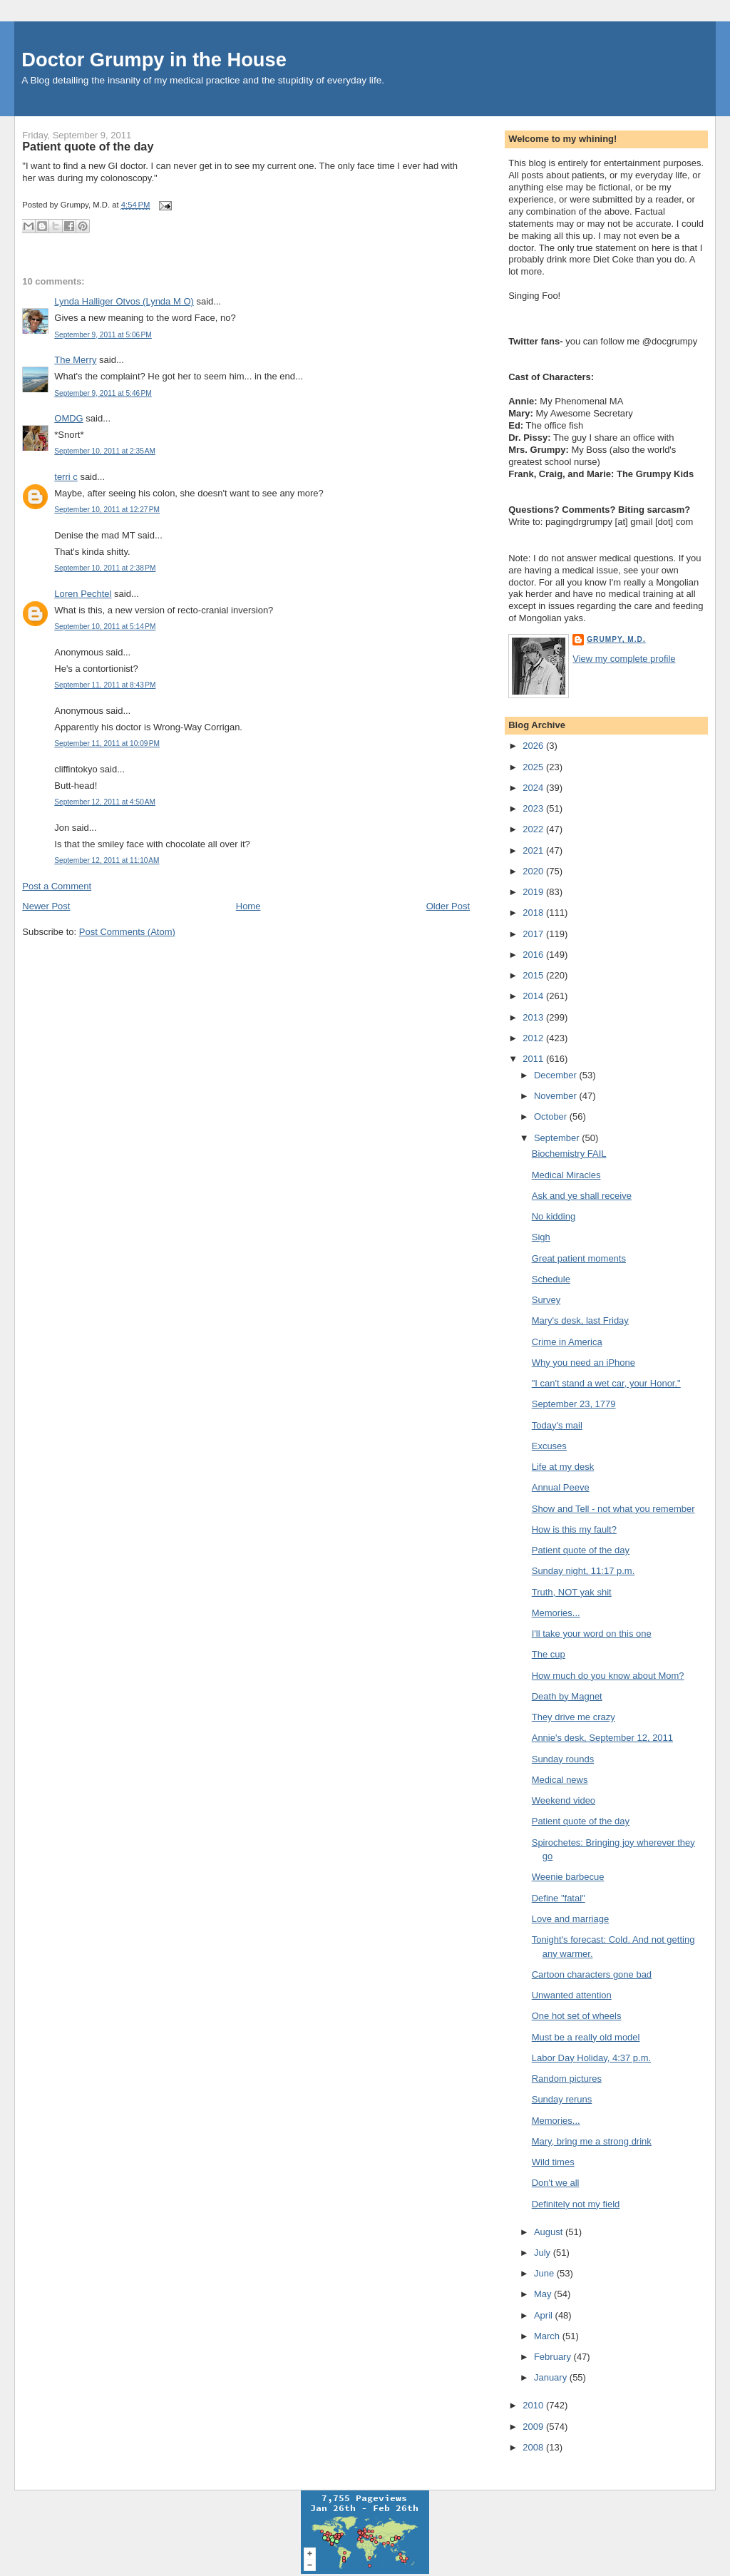 This screenshot has height=2576, width=730. What do you see at coordinates (534, 2447) in the screenshot?
I see `2008` at bounding box center [534, 2447].